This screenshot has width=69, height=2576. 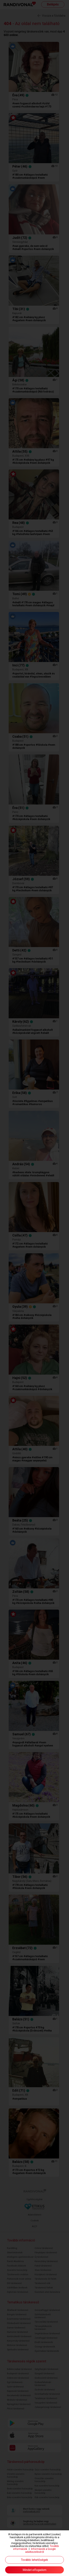 I want to click on Mindet elfogadom, so click(x=34, y=2570).